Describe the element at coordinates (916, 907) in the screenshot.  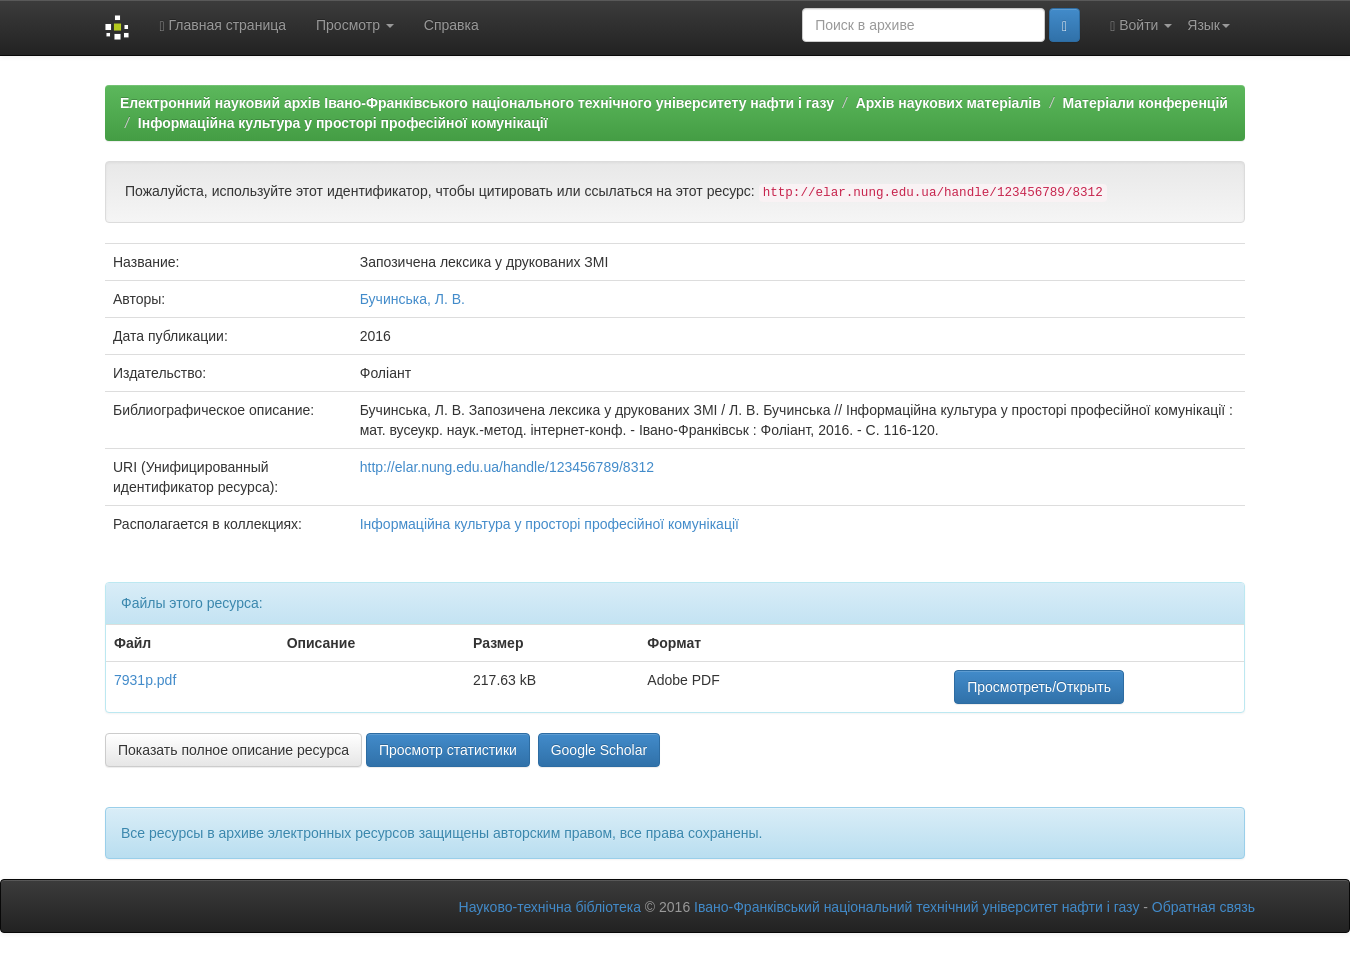
I see `Івано-Франківський національний технічний університет нафти і газу` at that location.